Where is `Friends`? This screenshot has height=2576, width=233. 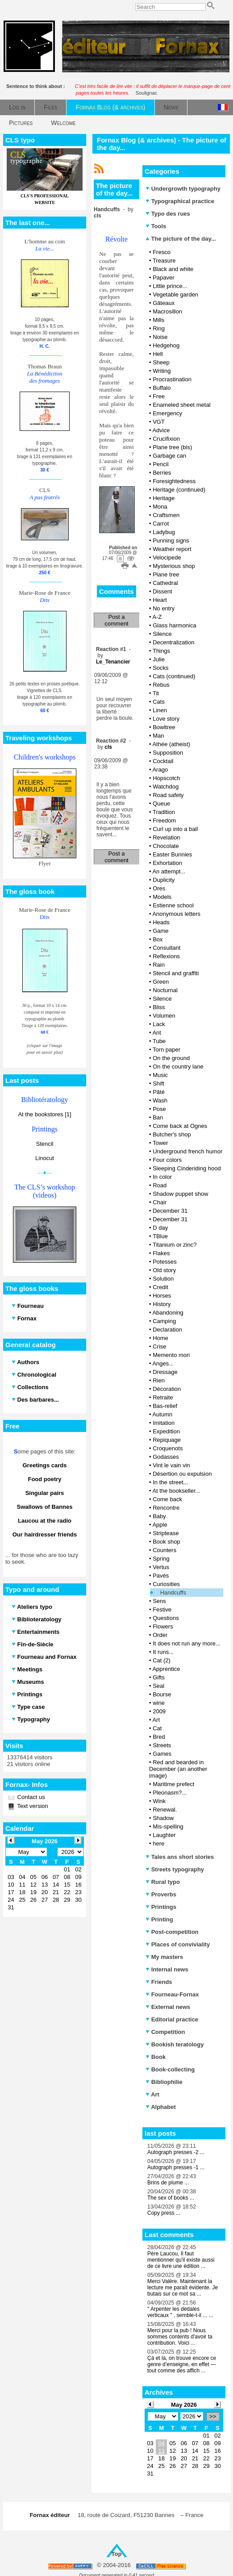 Friends is located at coordinates (159, 1982).